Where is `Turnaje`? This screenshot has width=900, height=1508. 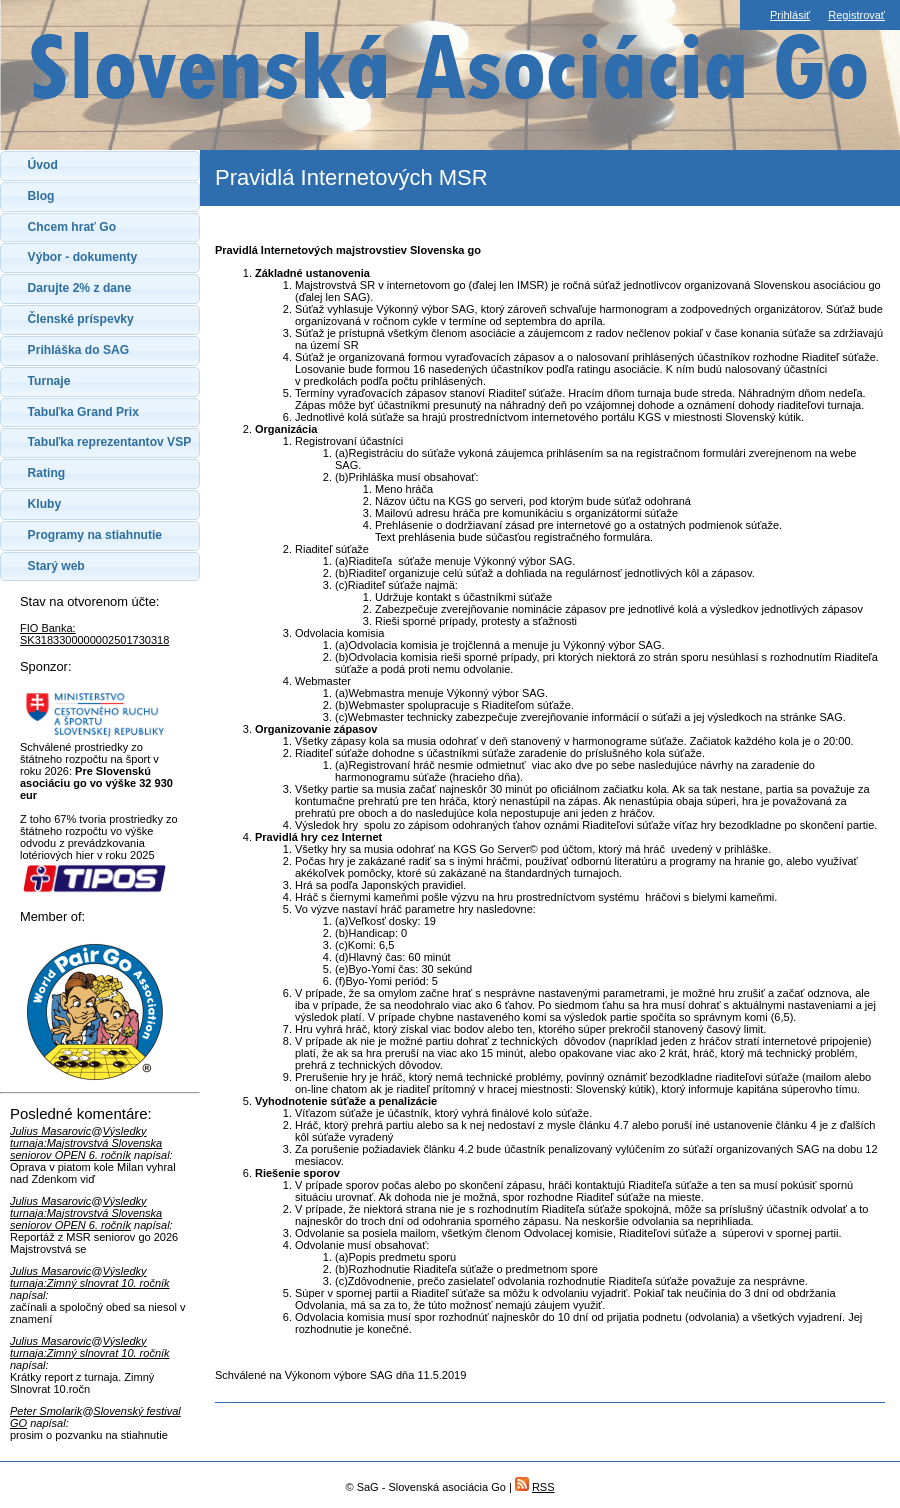
Turnaje is located at coordinates (49, 381).